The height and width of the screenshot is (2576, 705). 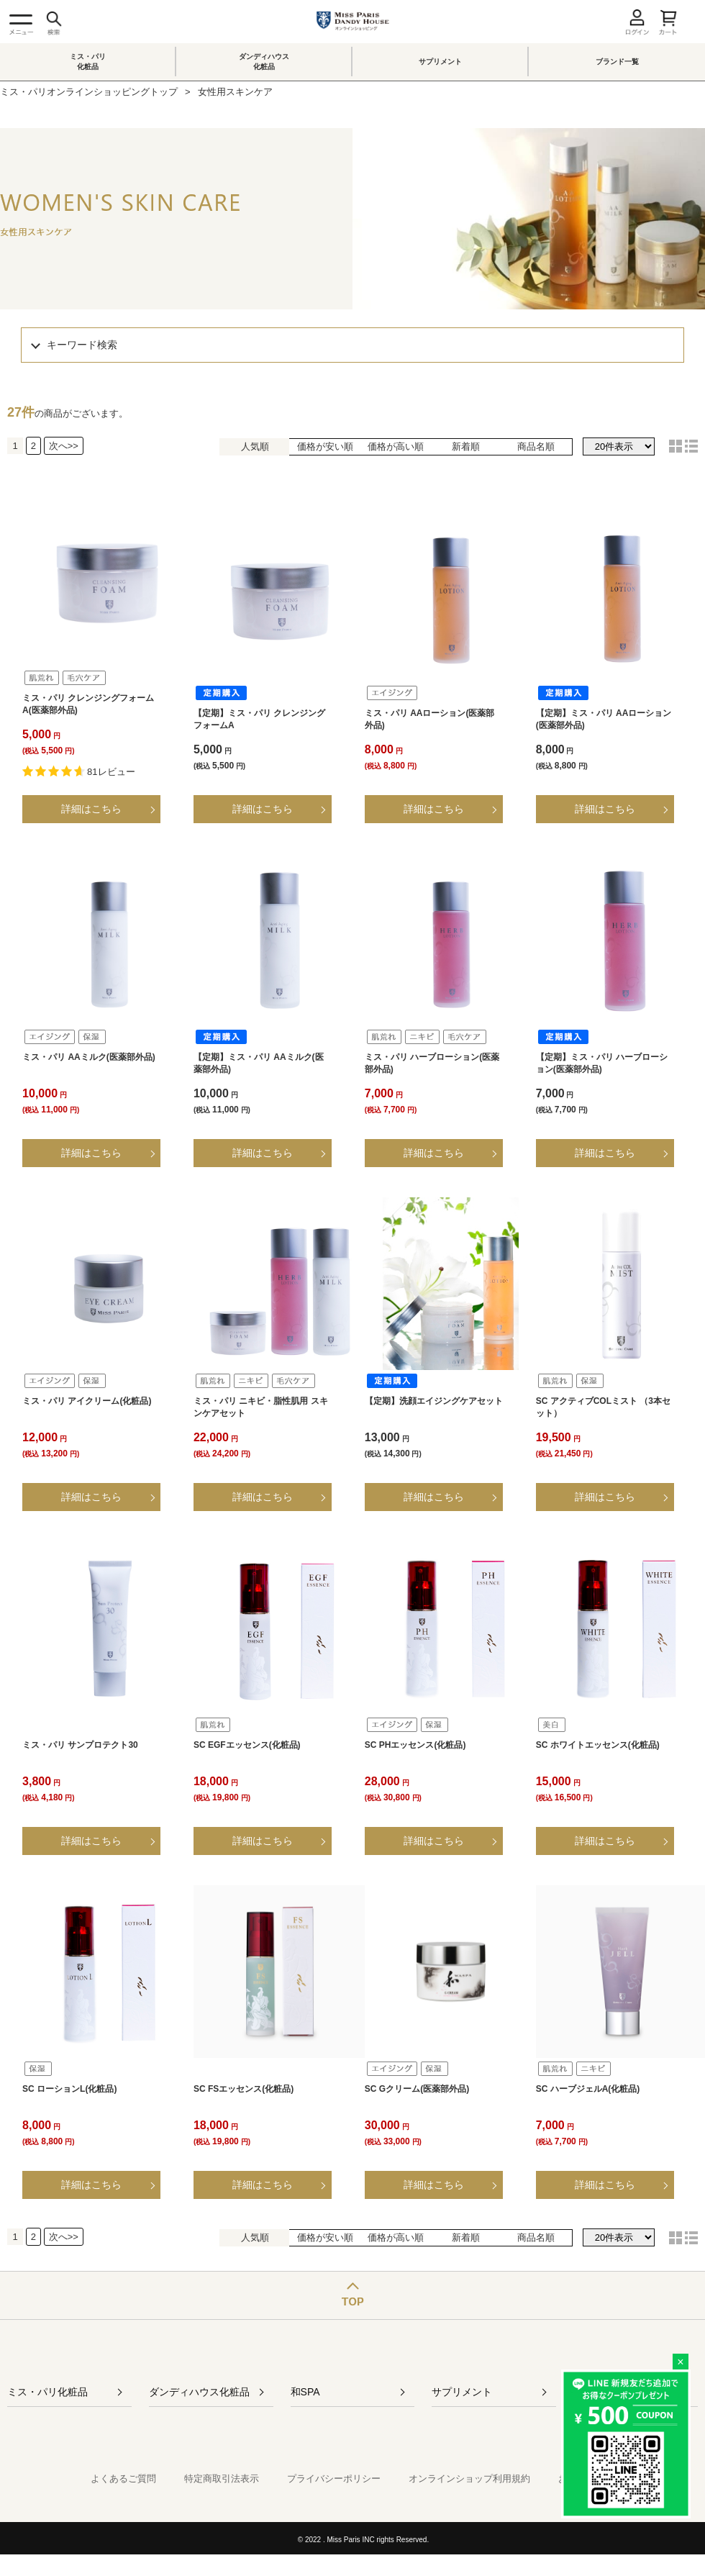 What do you see at coordinates (536, 446) in the screenshot?
I see `商品名順` at bounding box center [536, 446].